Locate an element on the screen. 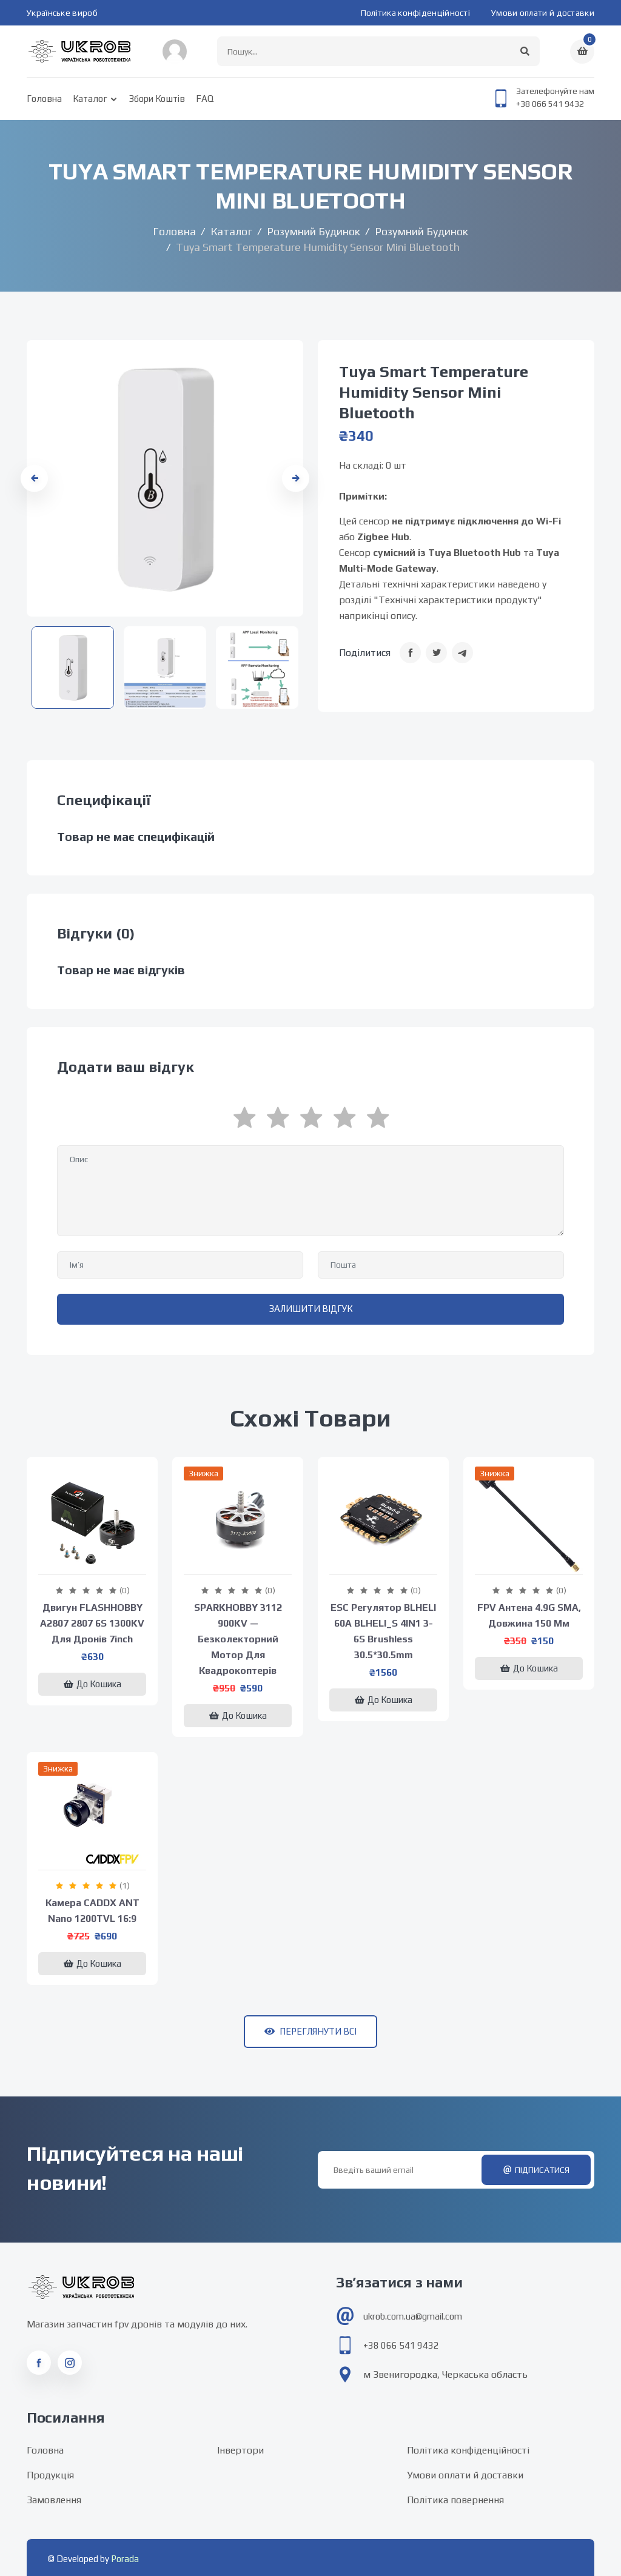 Image resolution: width=621 pixels, height=2576 pixels. Каталог is located at coordinates (90, 98).